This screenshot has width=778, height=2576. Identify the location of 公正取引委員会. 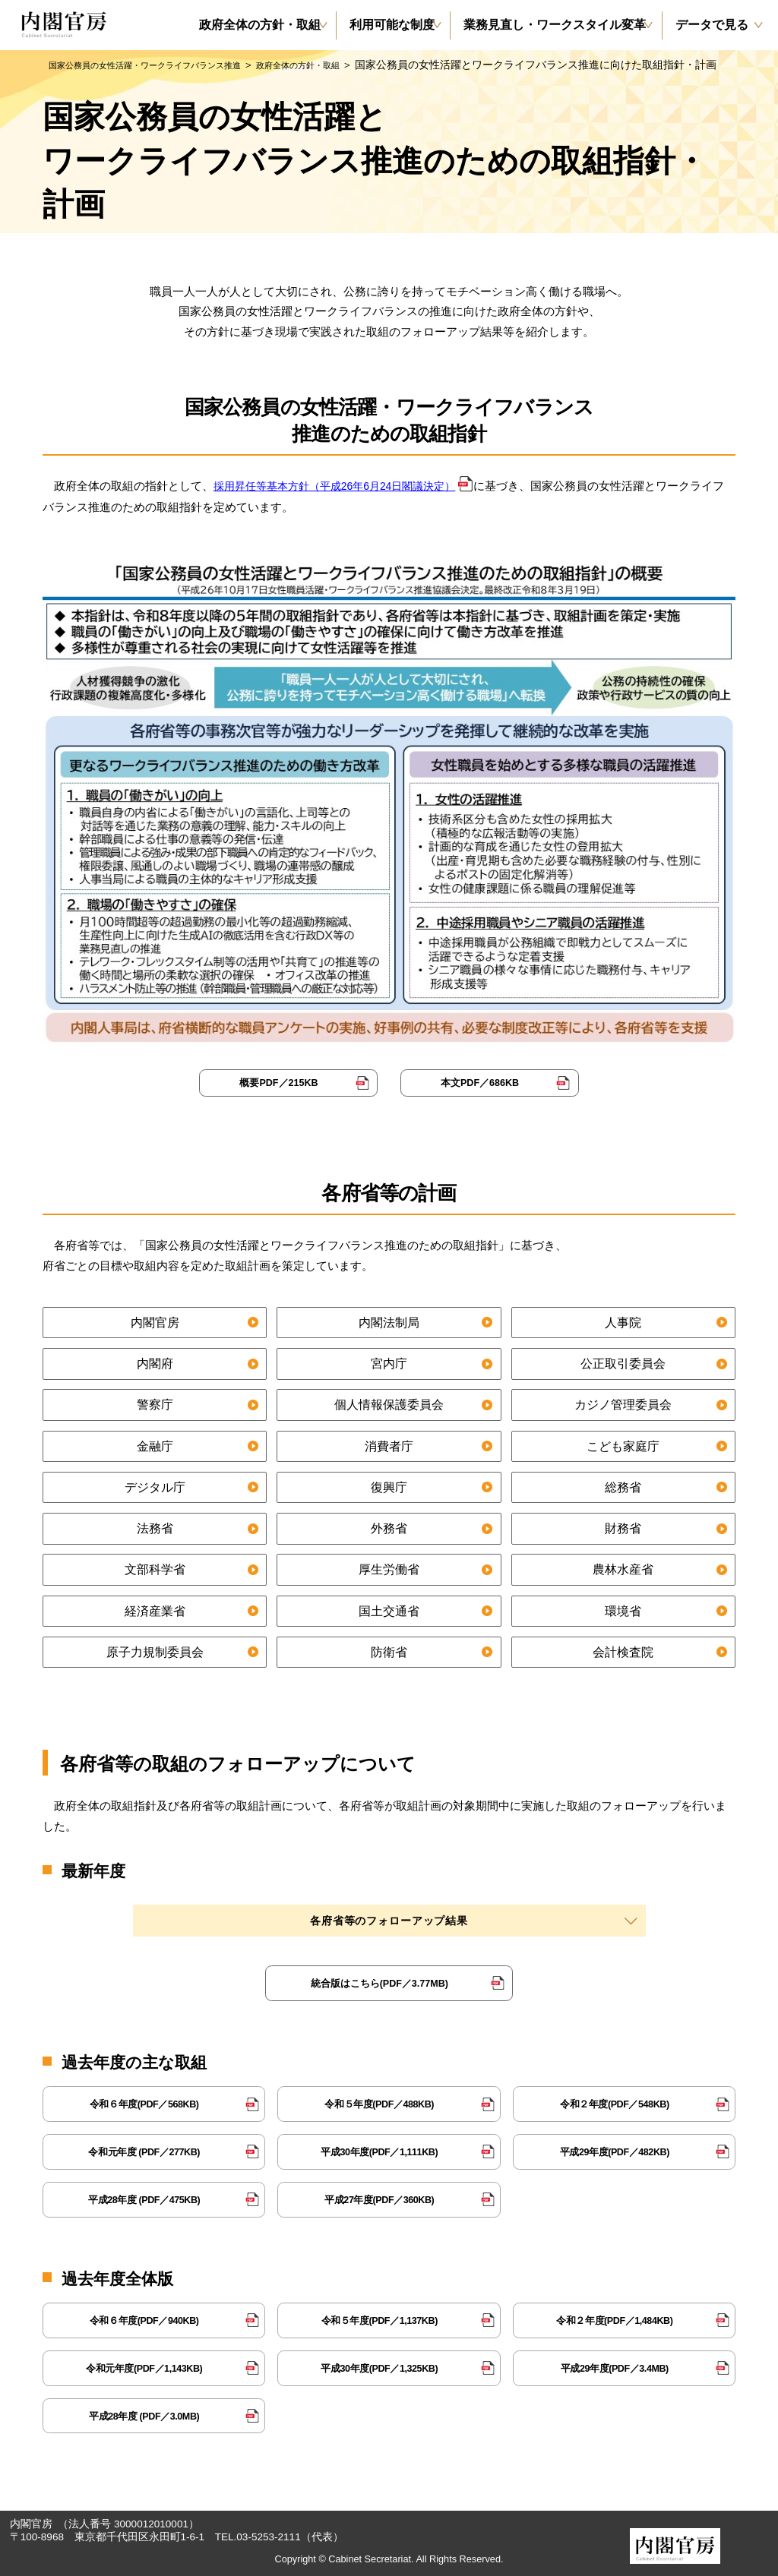
(623, 1363).